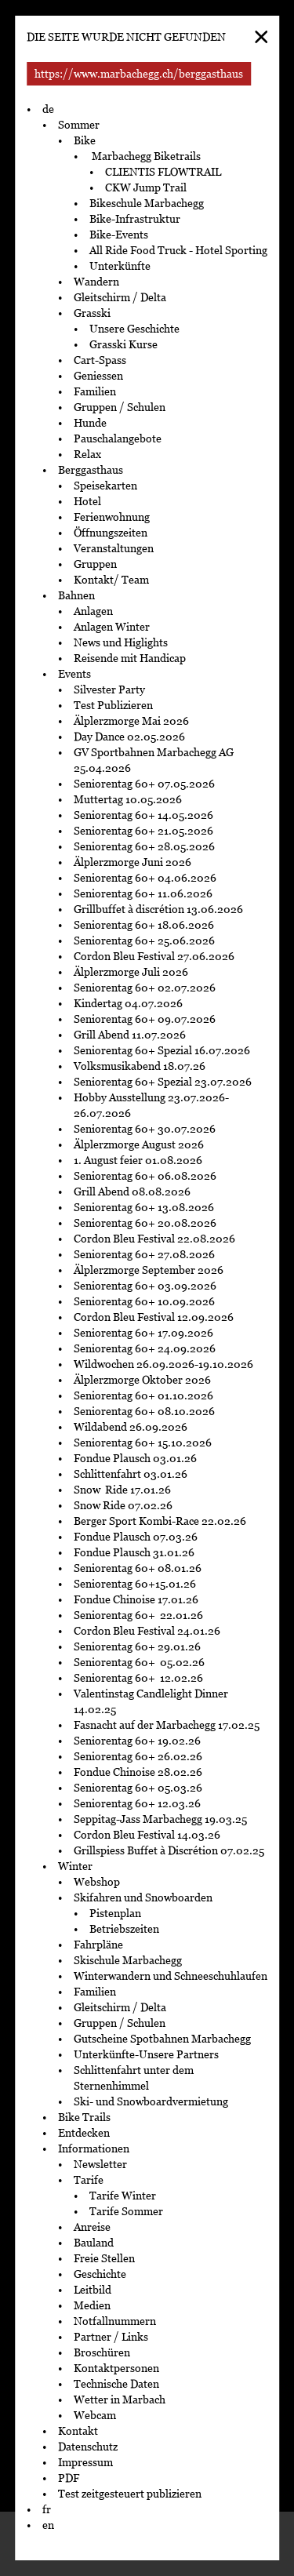 This screenshot has height=2576, width=294. Describe the element at coordinates (95, 2415) in the screenshot. I see `Webcam` at that location.